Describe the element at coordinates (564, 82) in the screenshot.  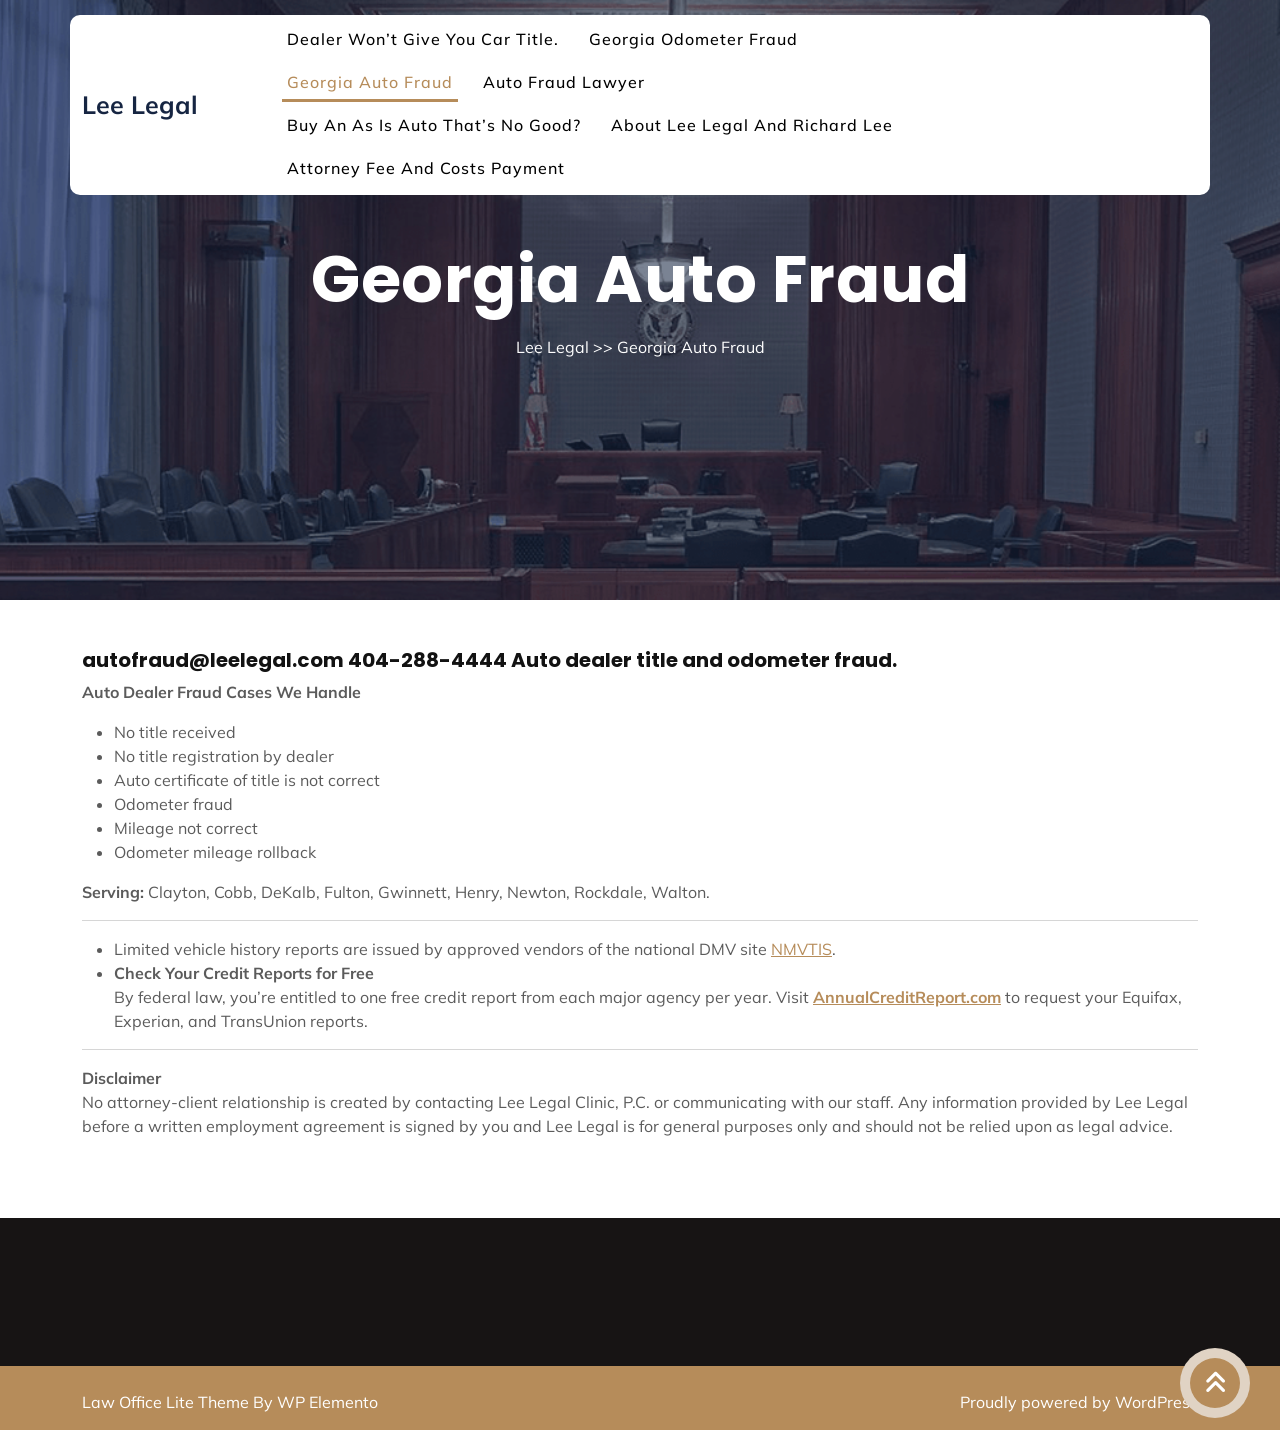
I see `Auto Fraud Lawyer` at that location.